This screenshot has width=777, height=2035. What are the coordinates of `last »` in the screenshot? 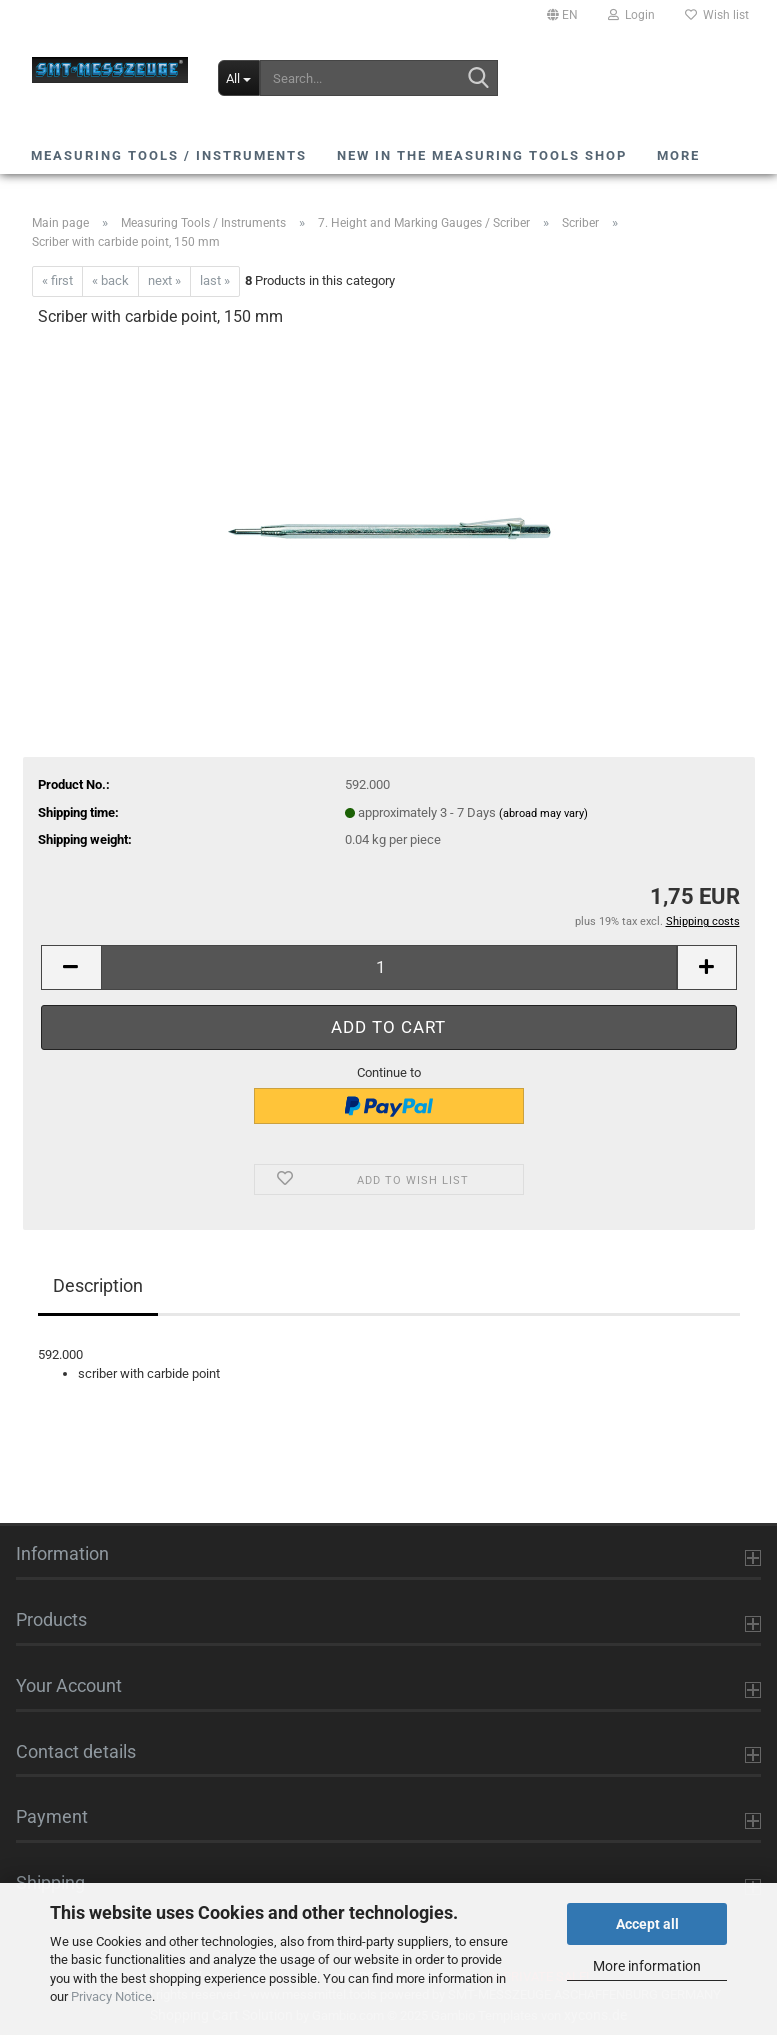 It's located at (215, 280).